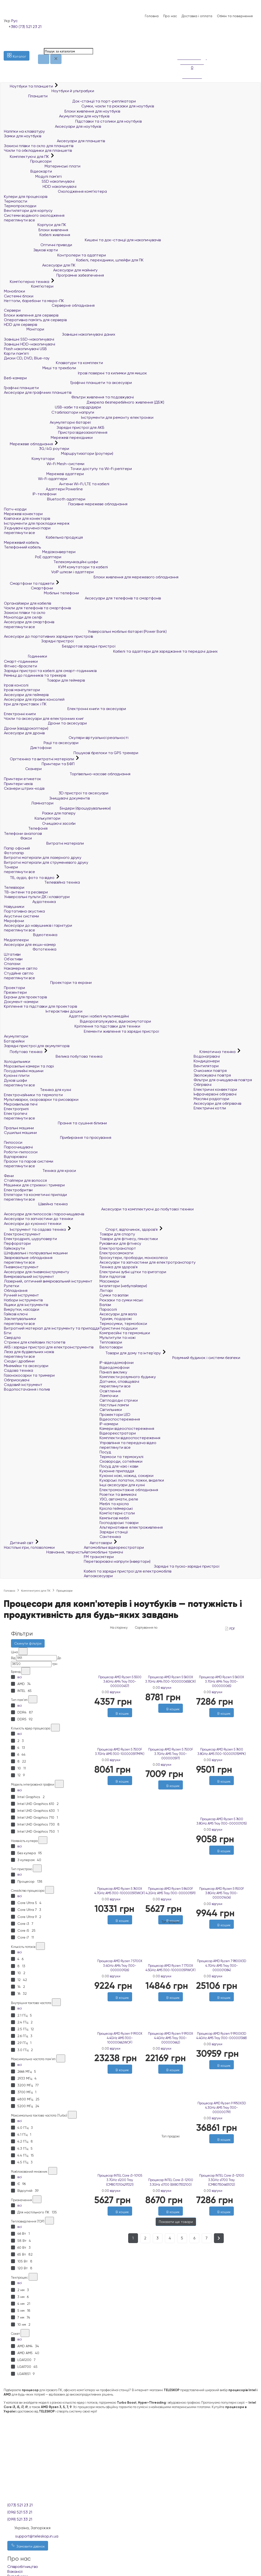  What do you see at coordinates (21, 916) in the screenshot?
I see `Акустичні системи` at bounding box center [21, 916].